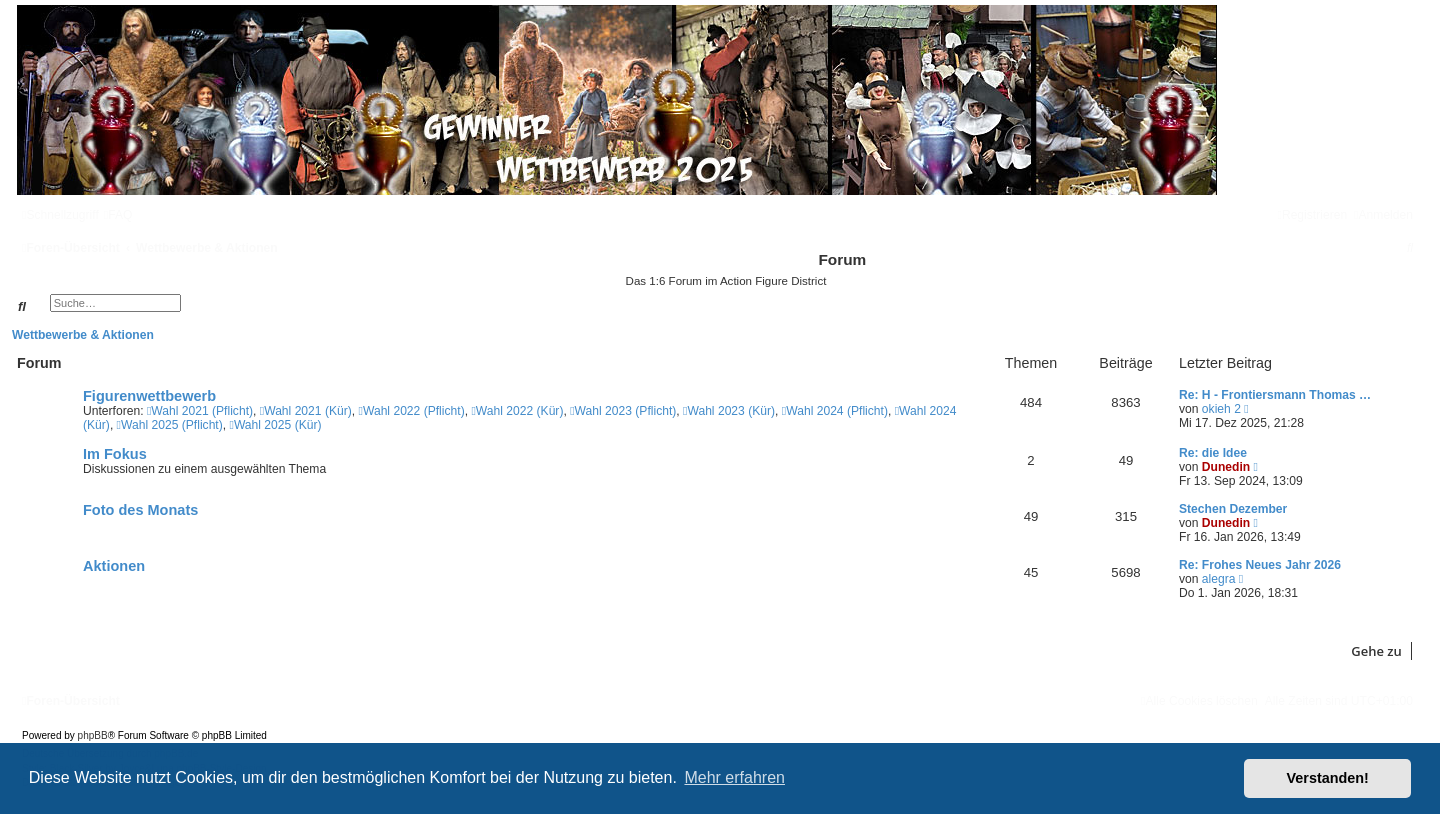 This screenshot has width=1440, height=814. Describe the element at coordinates (835, 411) in the screenshot. I see `Wahl 2024 (Pflicht)` at that location.